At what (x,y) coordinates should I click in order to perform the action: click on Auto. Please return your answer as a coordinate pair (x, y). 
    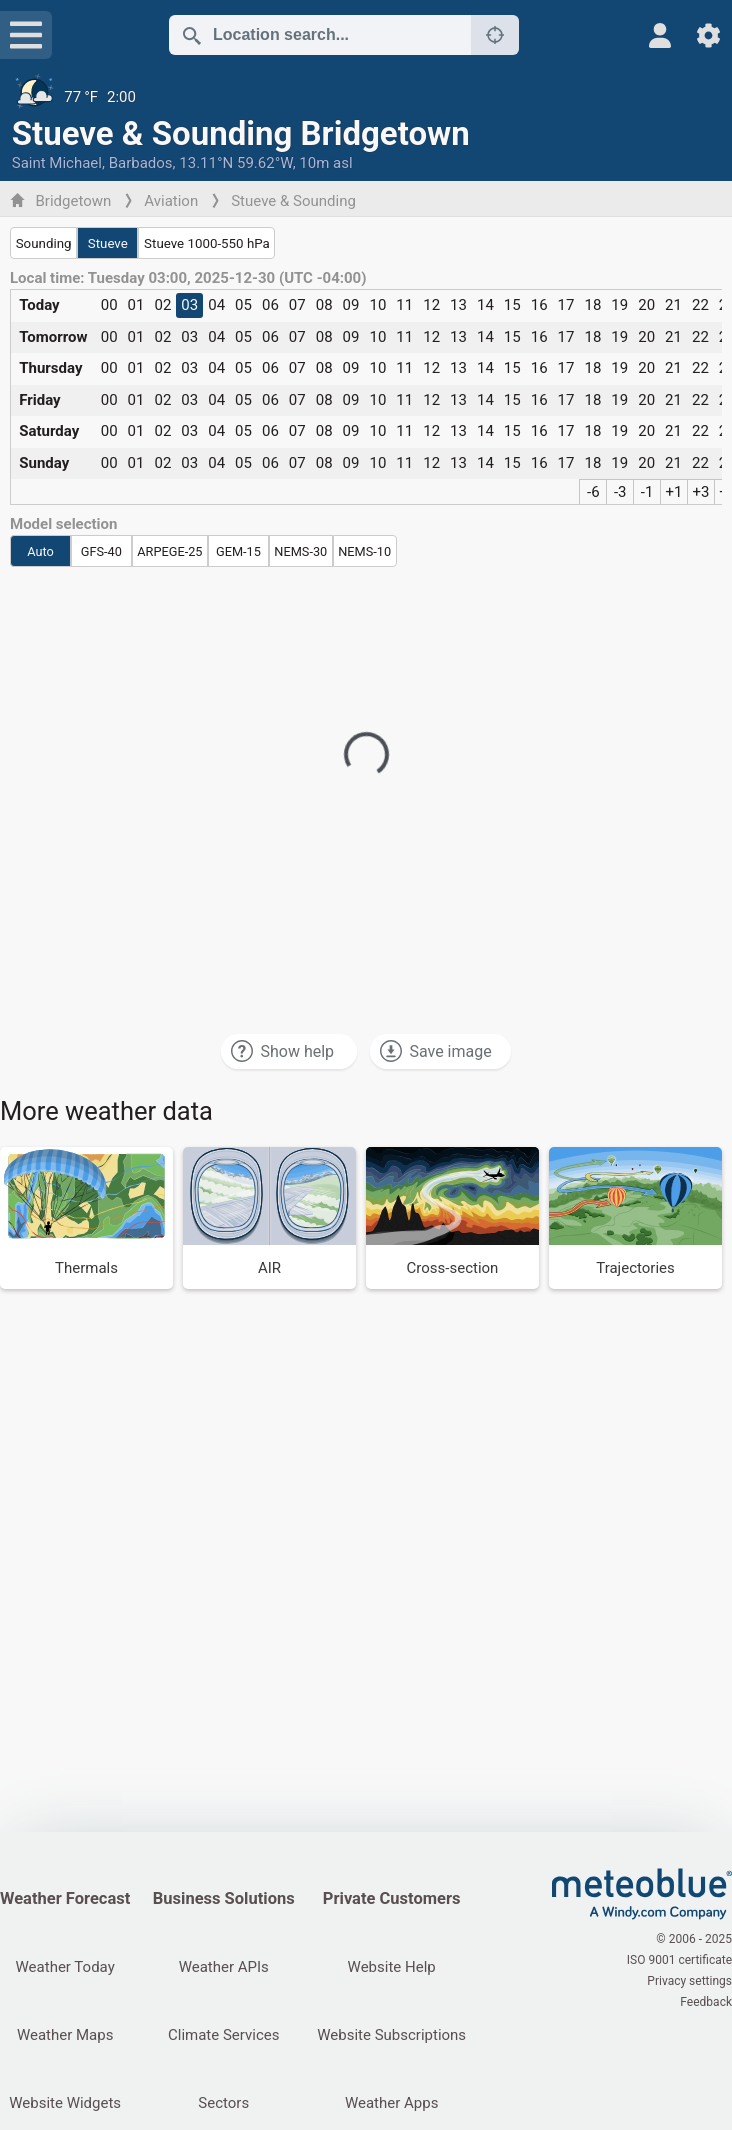
    Looking at the image, I should click on (40, 551).